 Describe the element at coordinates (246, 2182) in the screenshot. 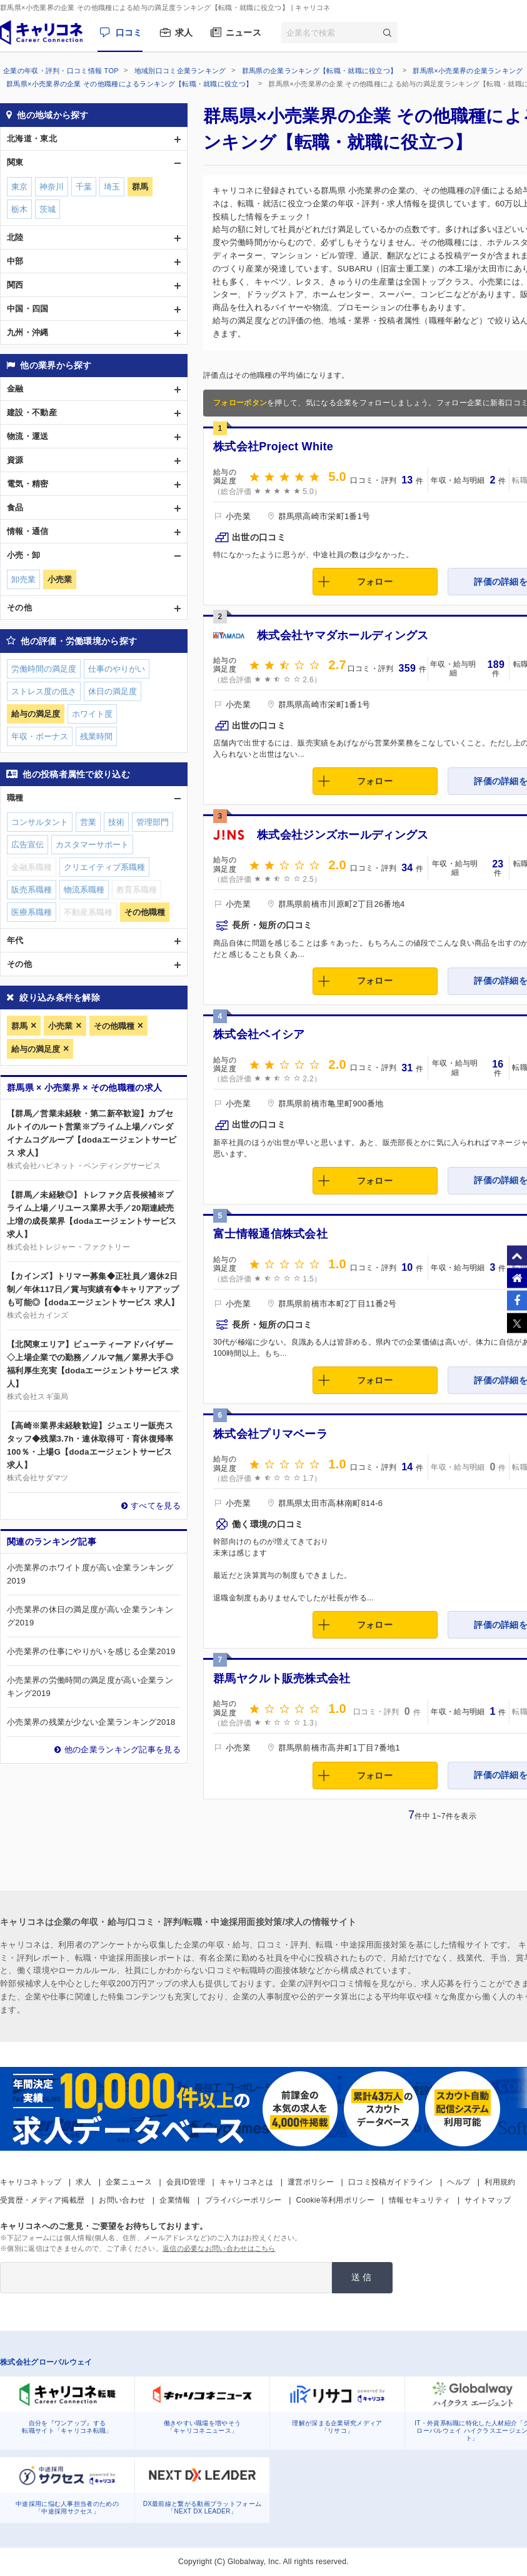

I see `キャリコネとは` at that location.